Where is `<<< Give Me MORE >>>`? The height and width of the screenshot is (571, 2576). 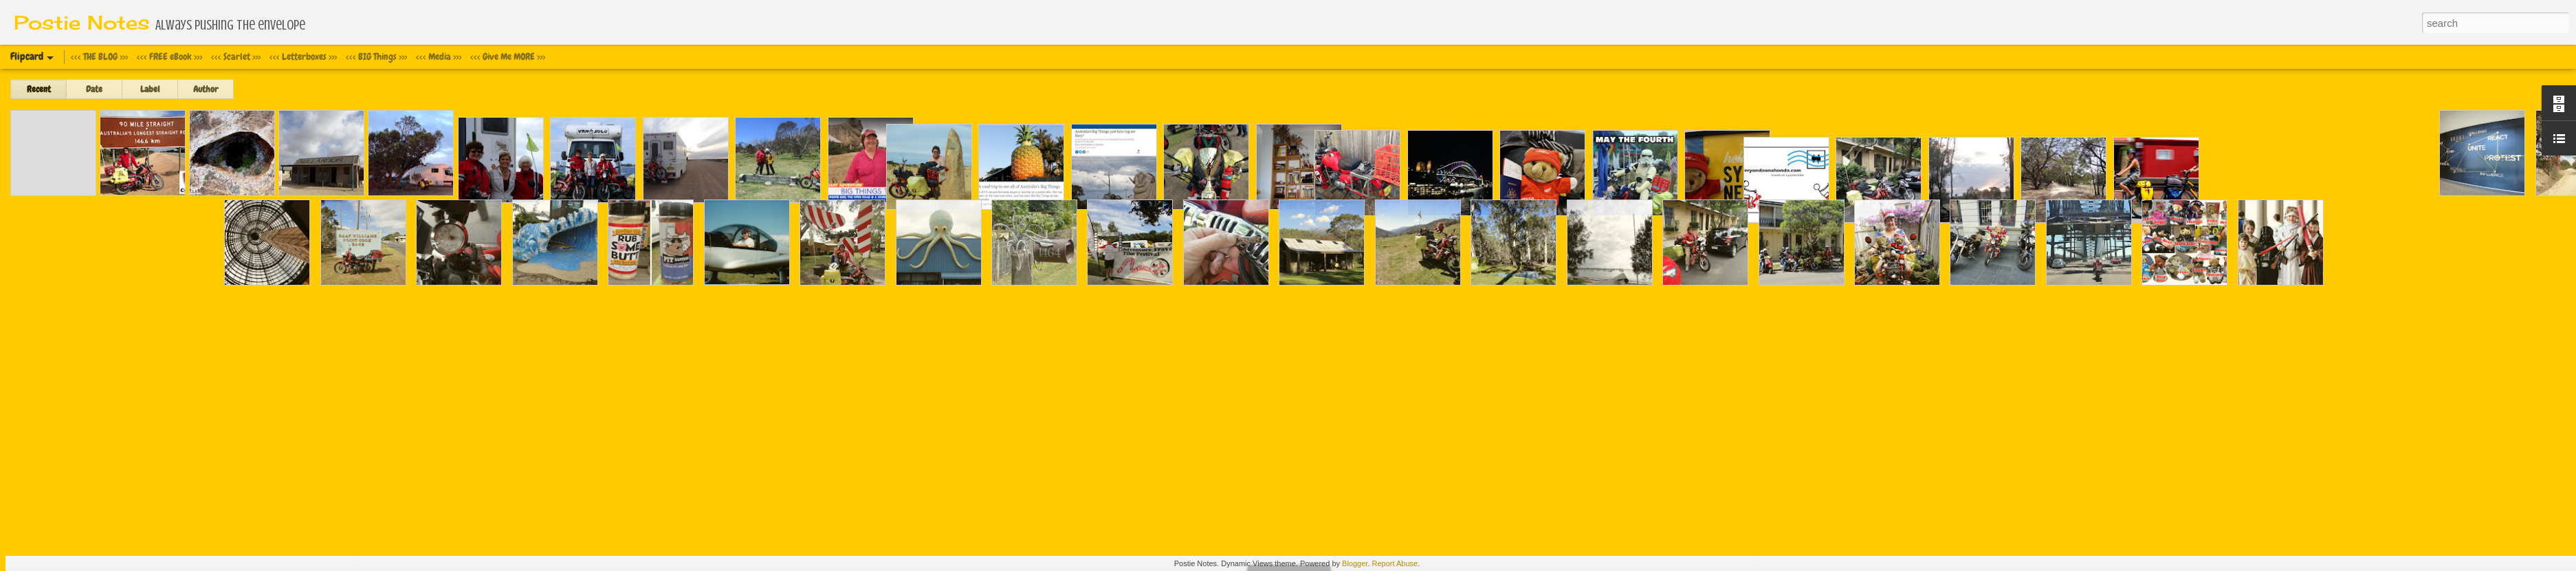 <<< Give Me MORE >>> is located at coordinates (507, 56).